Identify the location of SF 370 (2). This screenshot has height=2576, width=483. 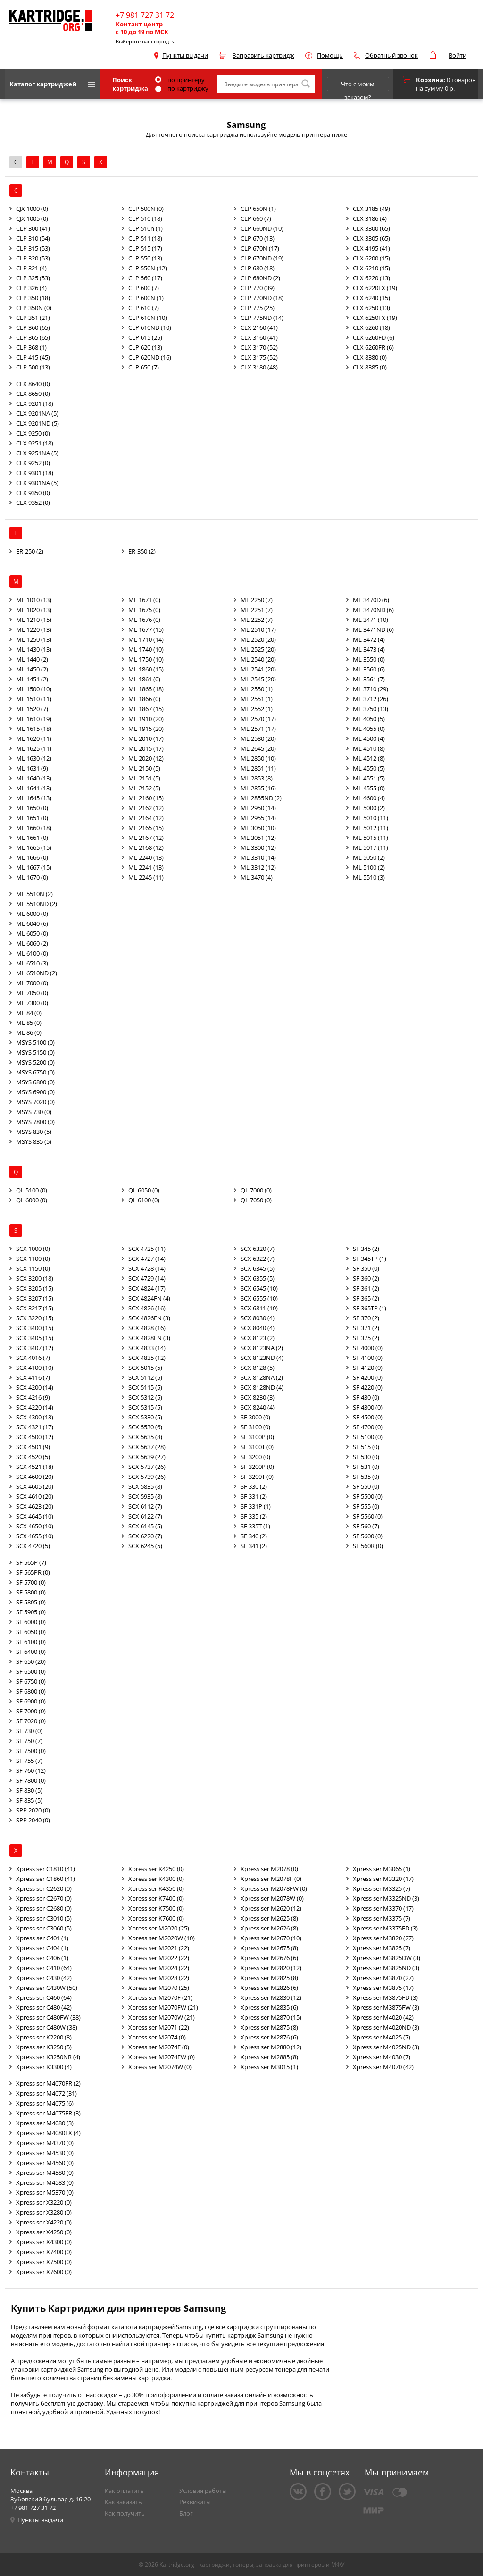
(366, 1318).